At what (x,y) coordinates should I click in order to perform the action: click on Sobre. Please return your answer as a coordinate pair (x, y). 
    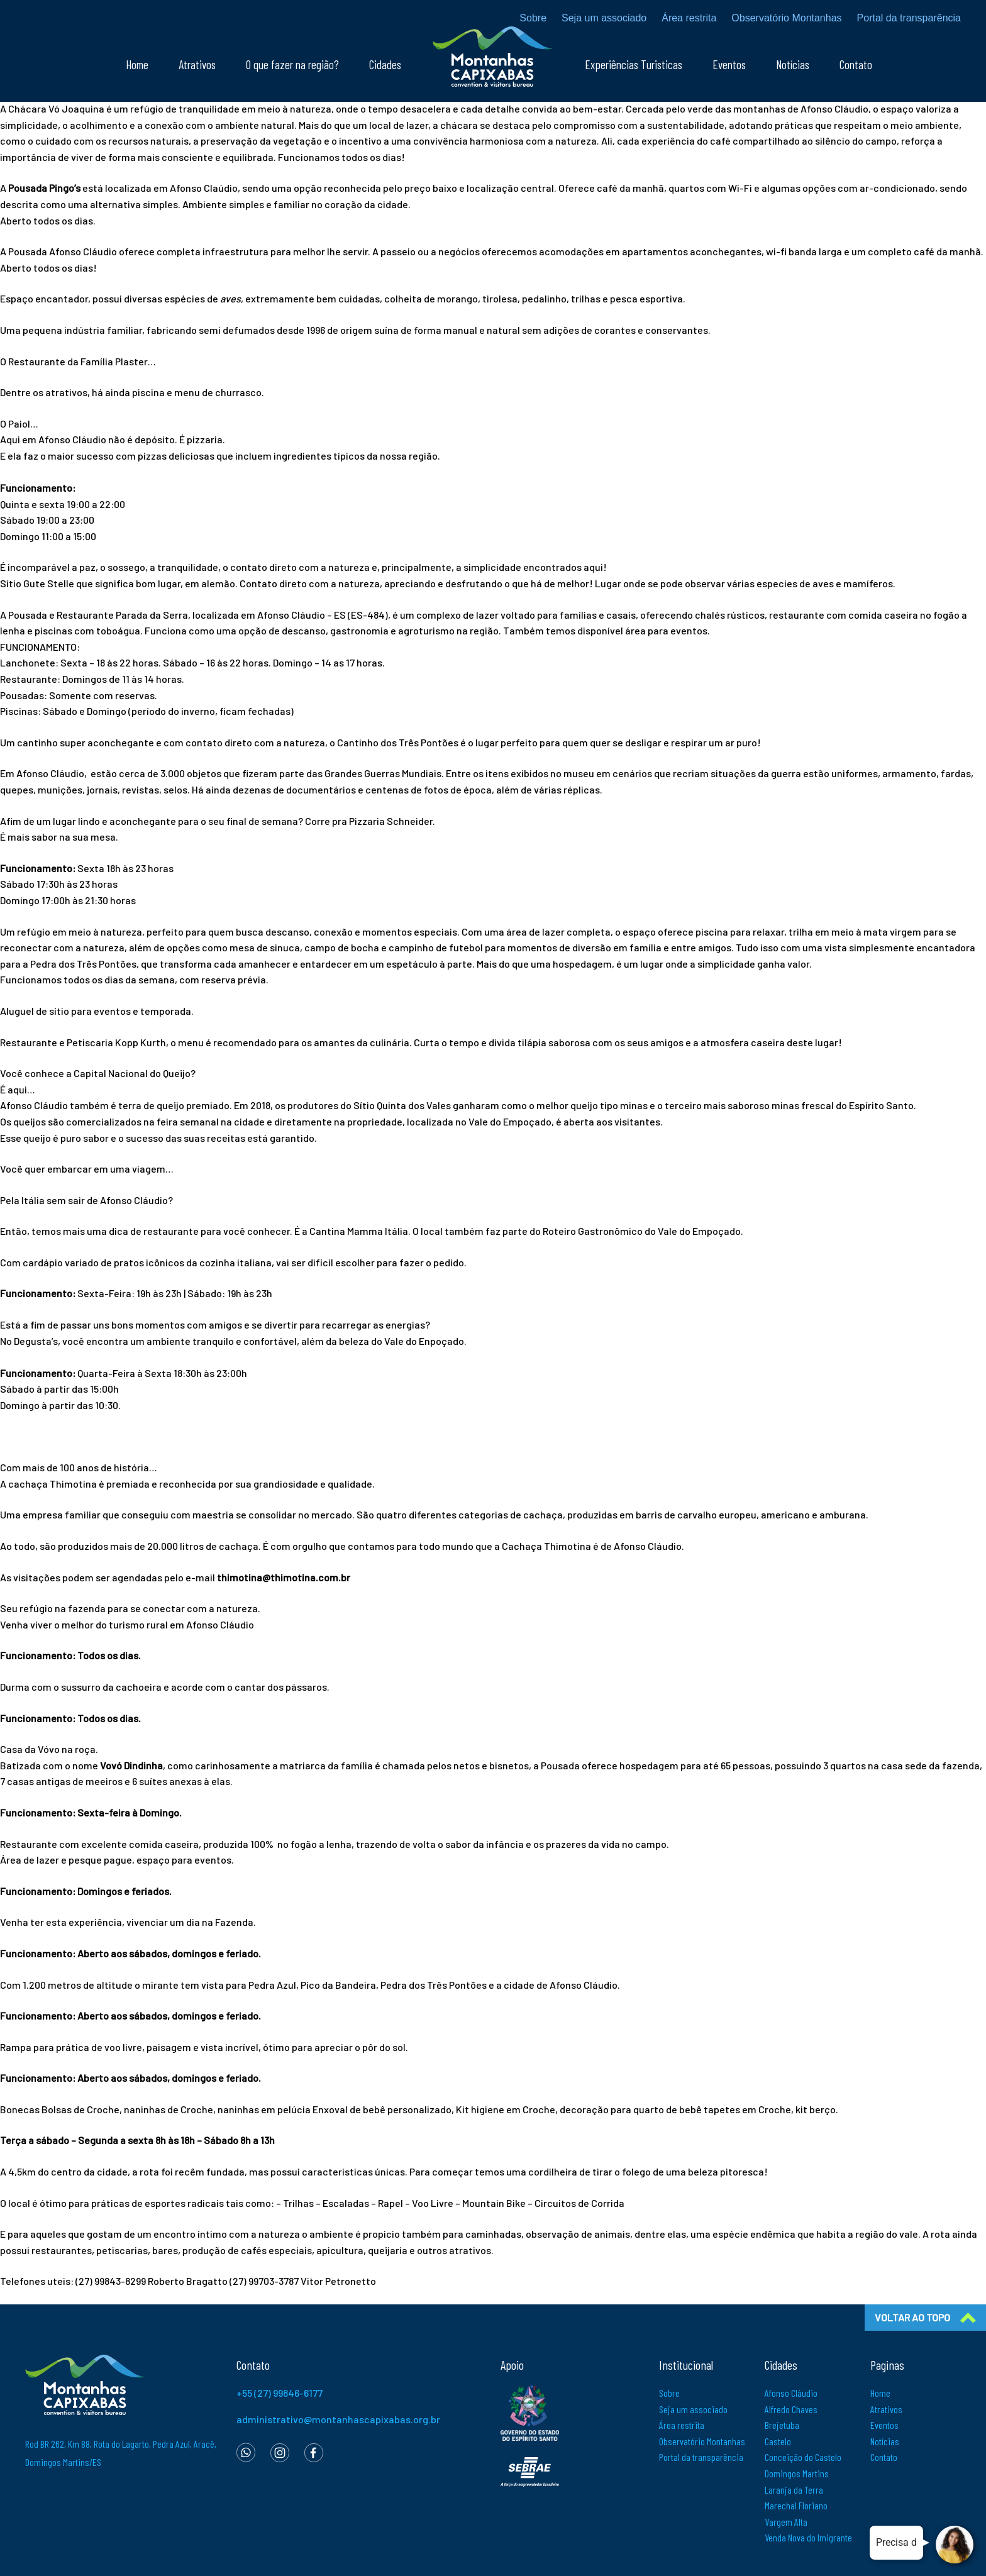
    Looking at the image, I should click on (532, 18).